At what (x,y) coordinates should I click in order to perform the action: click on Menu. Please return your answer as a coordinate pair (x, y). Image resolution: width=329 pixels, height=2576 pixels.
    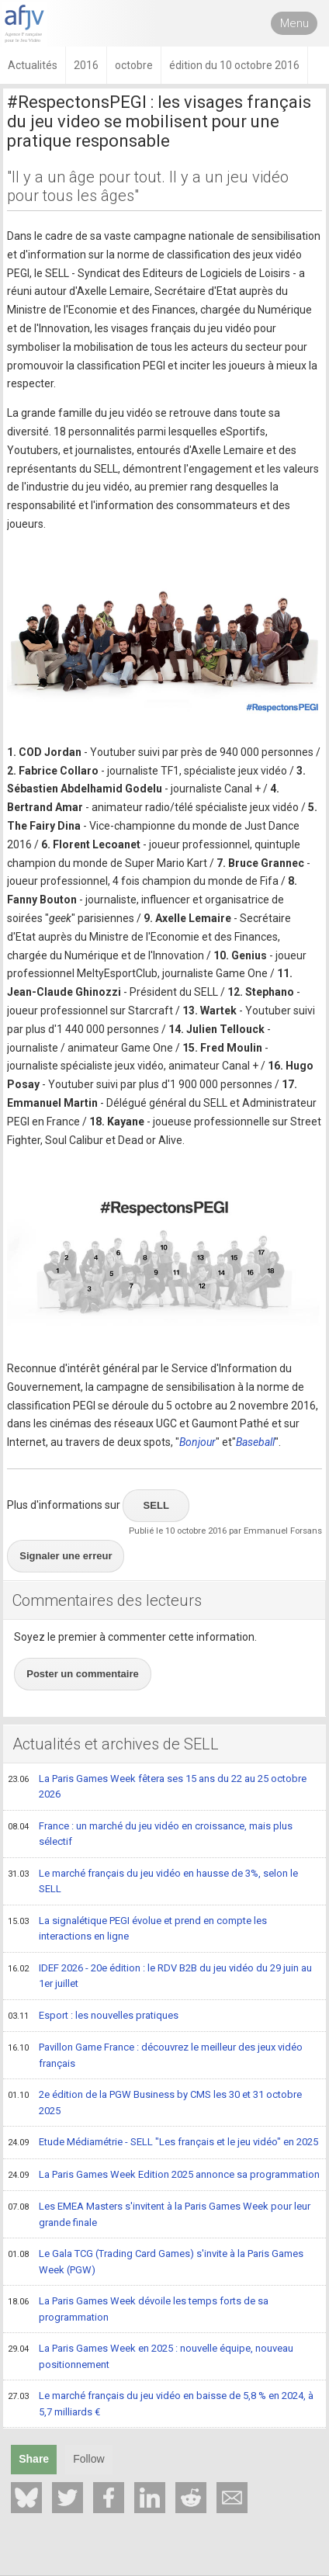
    Looking at the image, I should click on (294, 23).